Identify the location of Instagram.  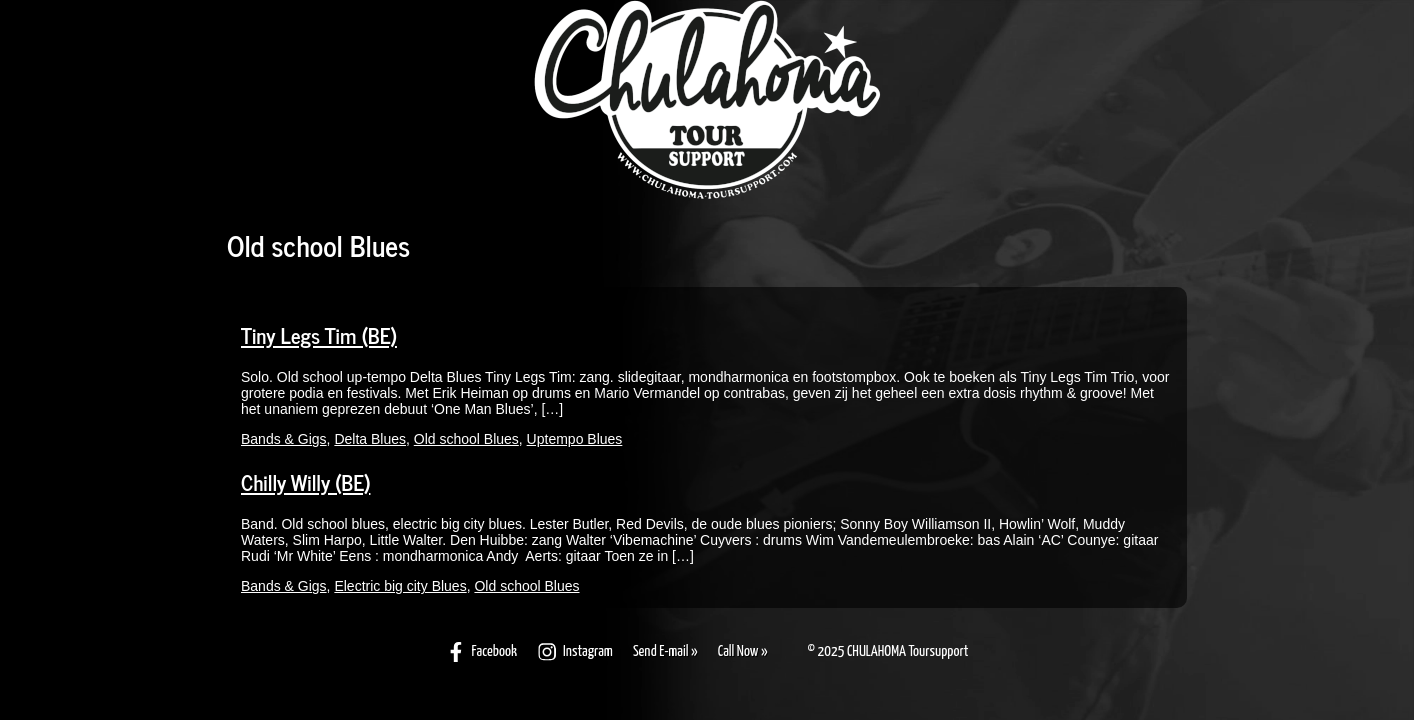
(575, 652).